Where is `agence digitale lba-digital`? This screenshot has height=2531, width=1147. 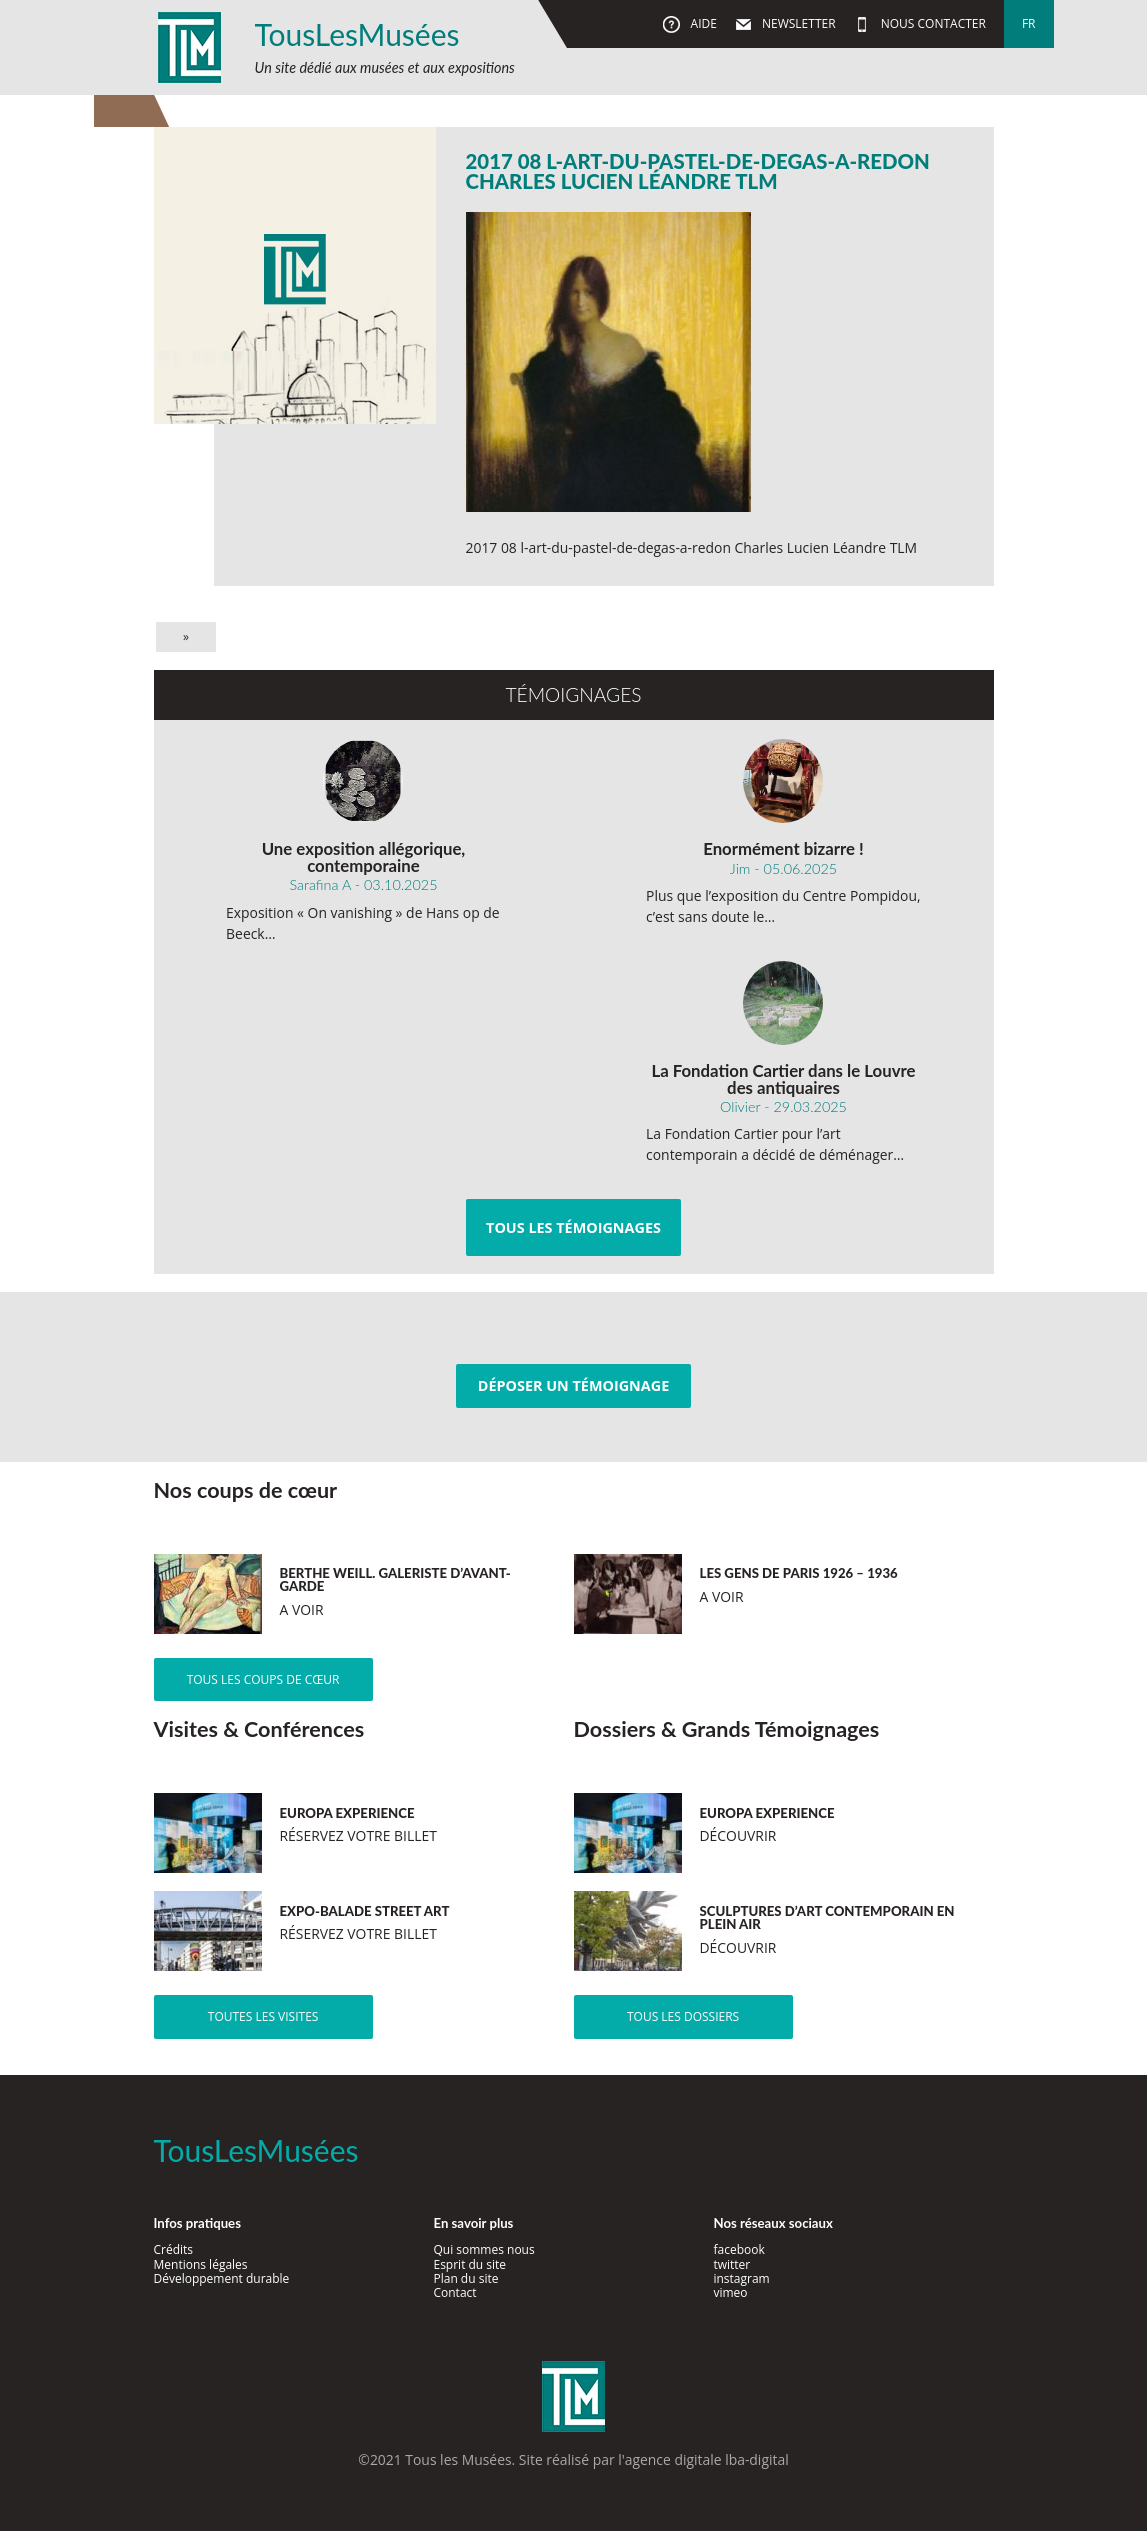
agence digitale lba-digital is located at coordinates (707, 2459).